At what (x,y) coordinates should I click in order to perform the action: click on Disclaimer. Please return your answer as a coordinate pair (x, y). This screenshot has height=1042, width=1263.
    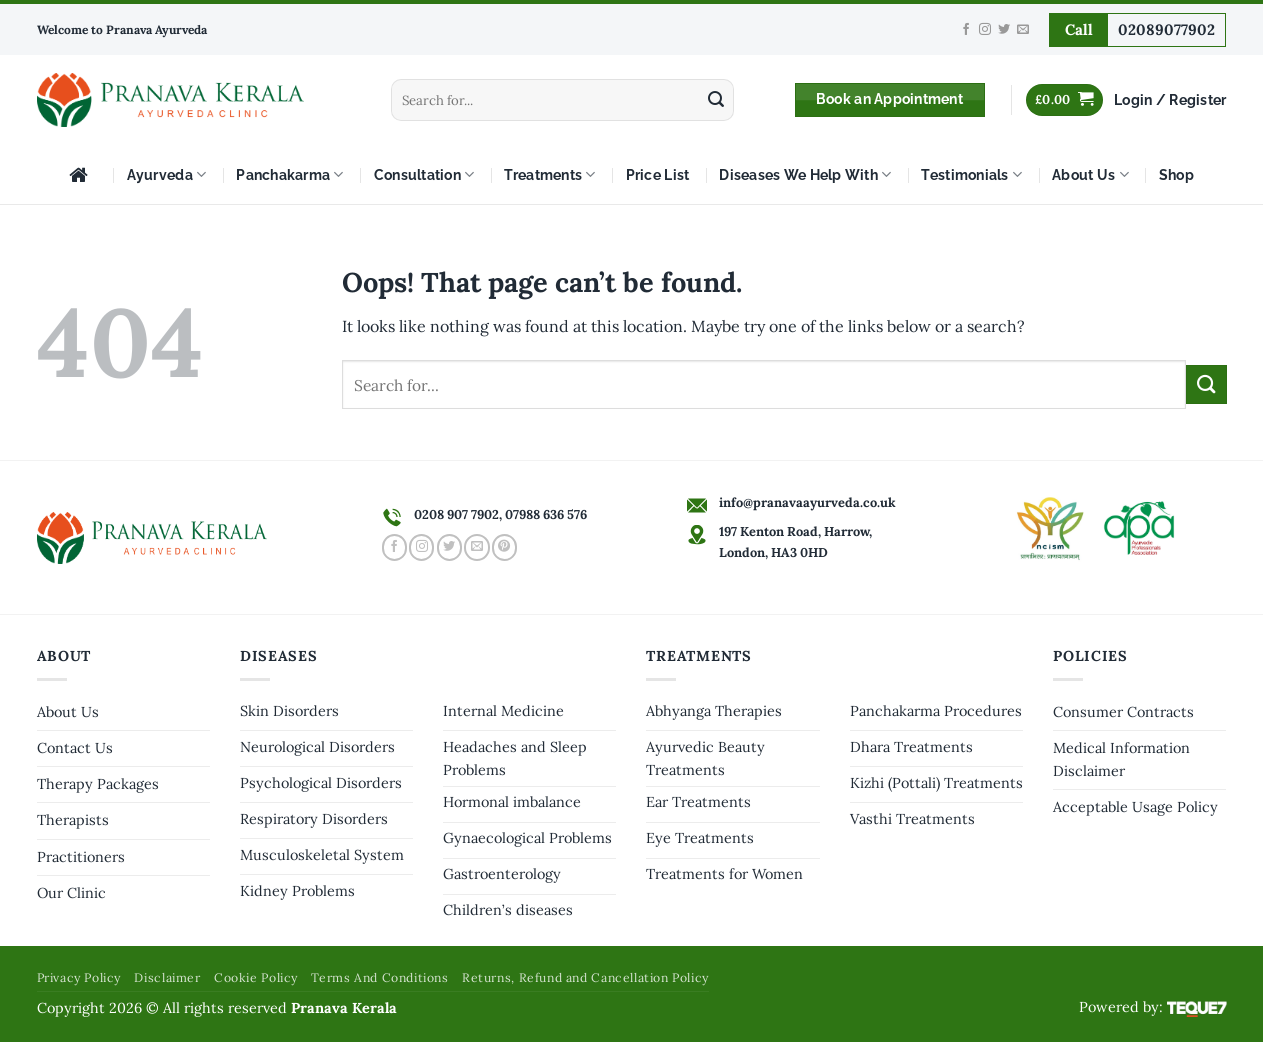
    Looking at the image, I should click on (167, 977).